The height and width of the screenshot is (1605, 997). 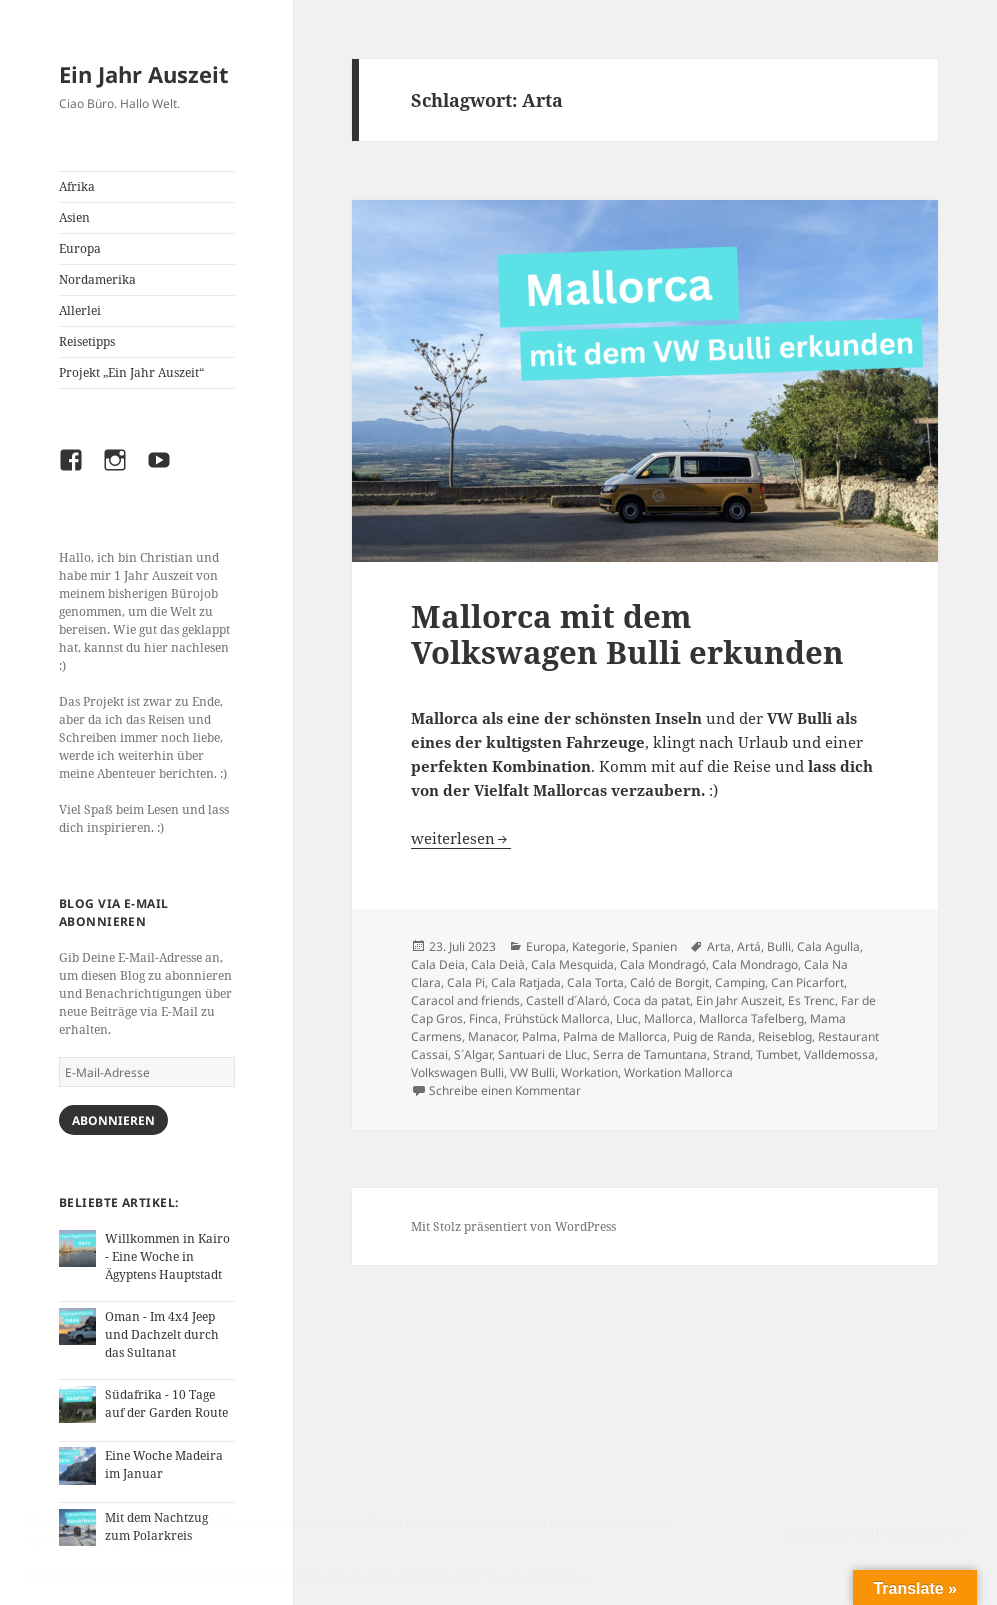 What do you see at coordinates (492, 1036) in the screenshot?
I see `Manacor` at bounding box center [492, 1036].